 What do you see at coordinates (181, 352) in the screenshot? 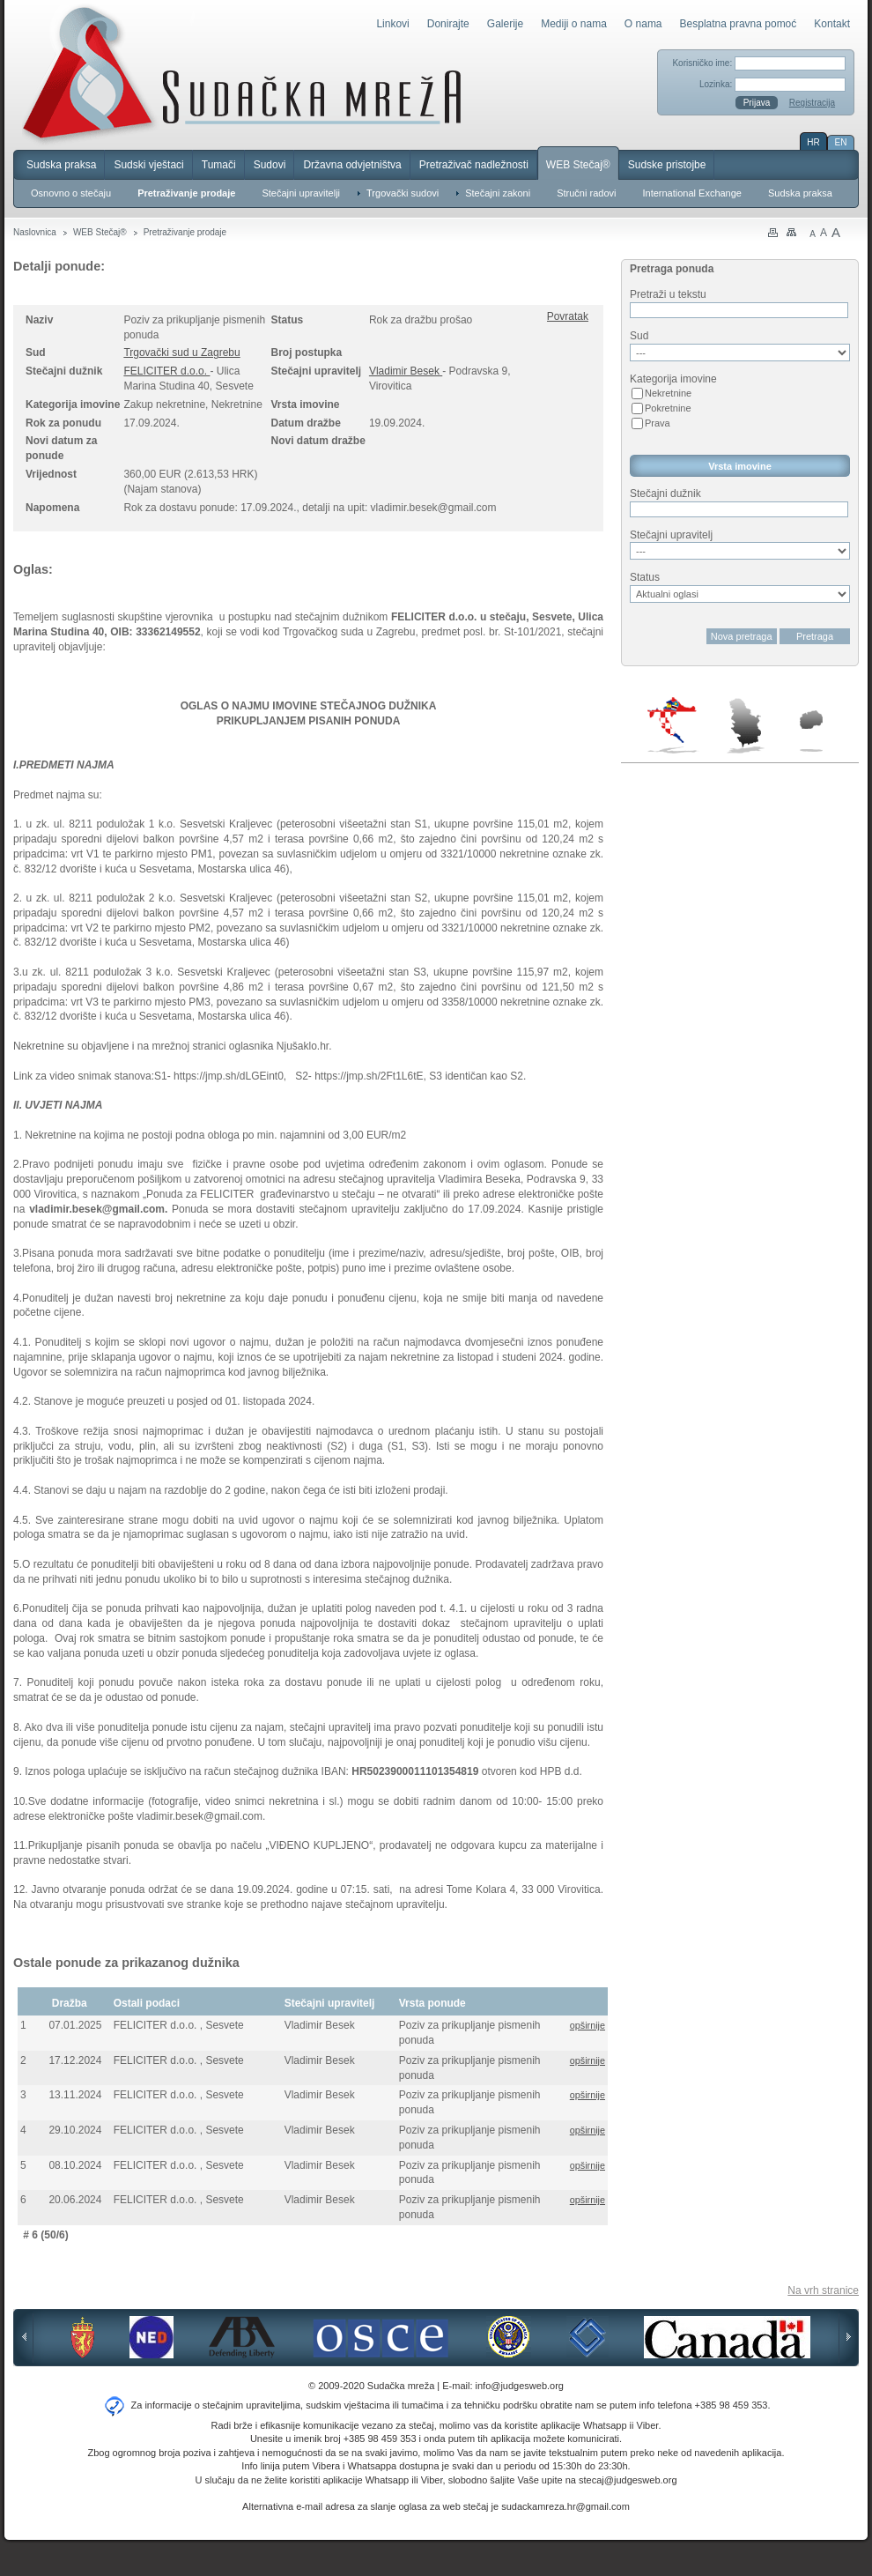
I see `Trgovački sud u Zagrebu` at bounding box center [181, 352].